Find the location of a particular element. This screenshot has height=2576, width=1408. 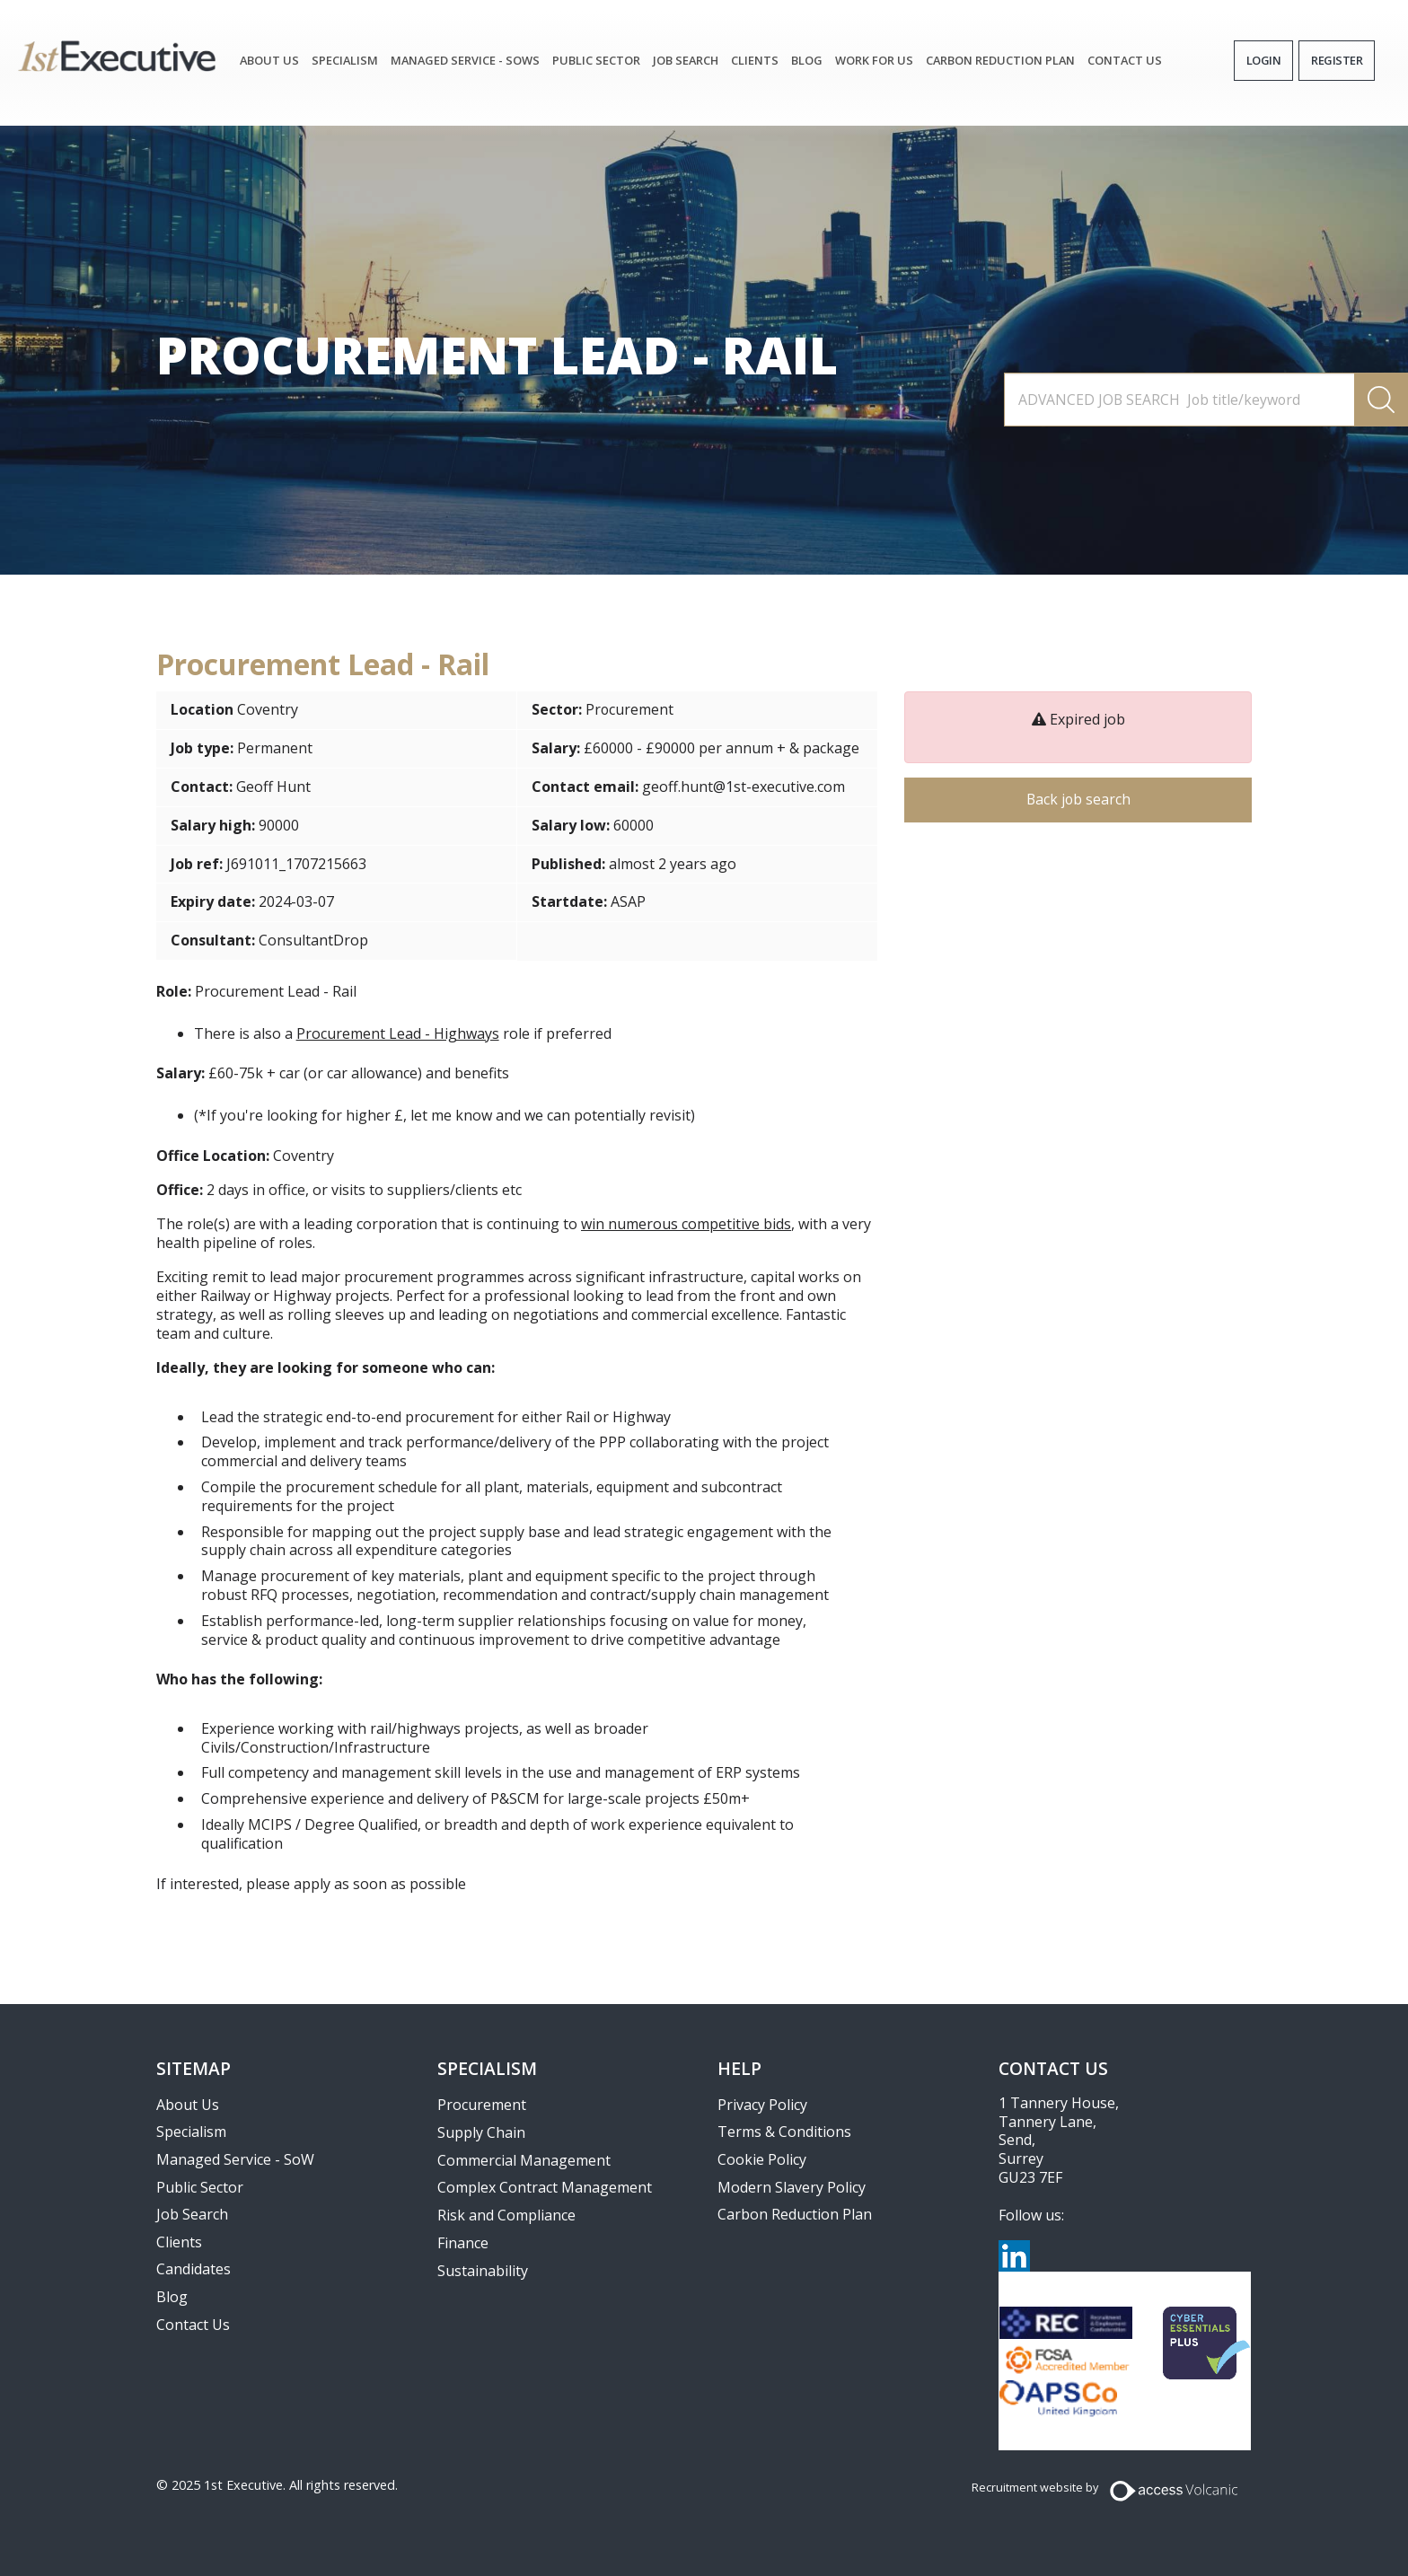

Specialism is located at coordinates (345, 60).